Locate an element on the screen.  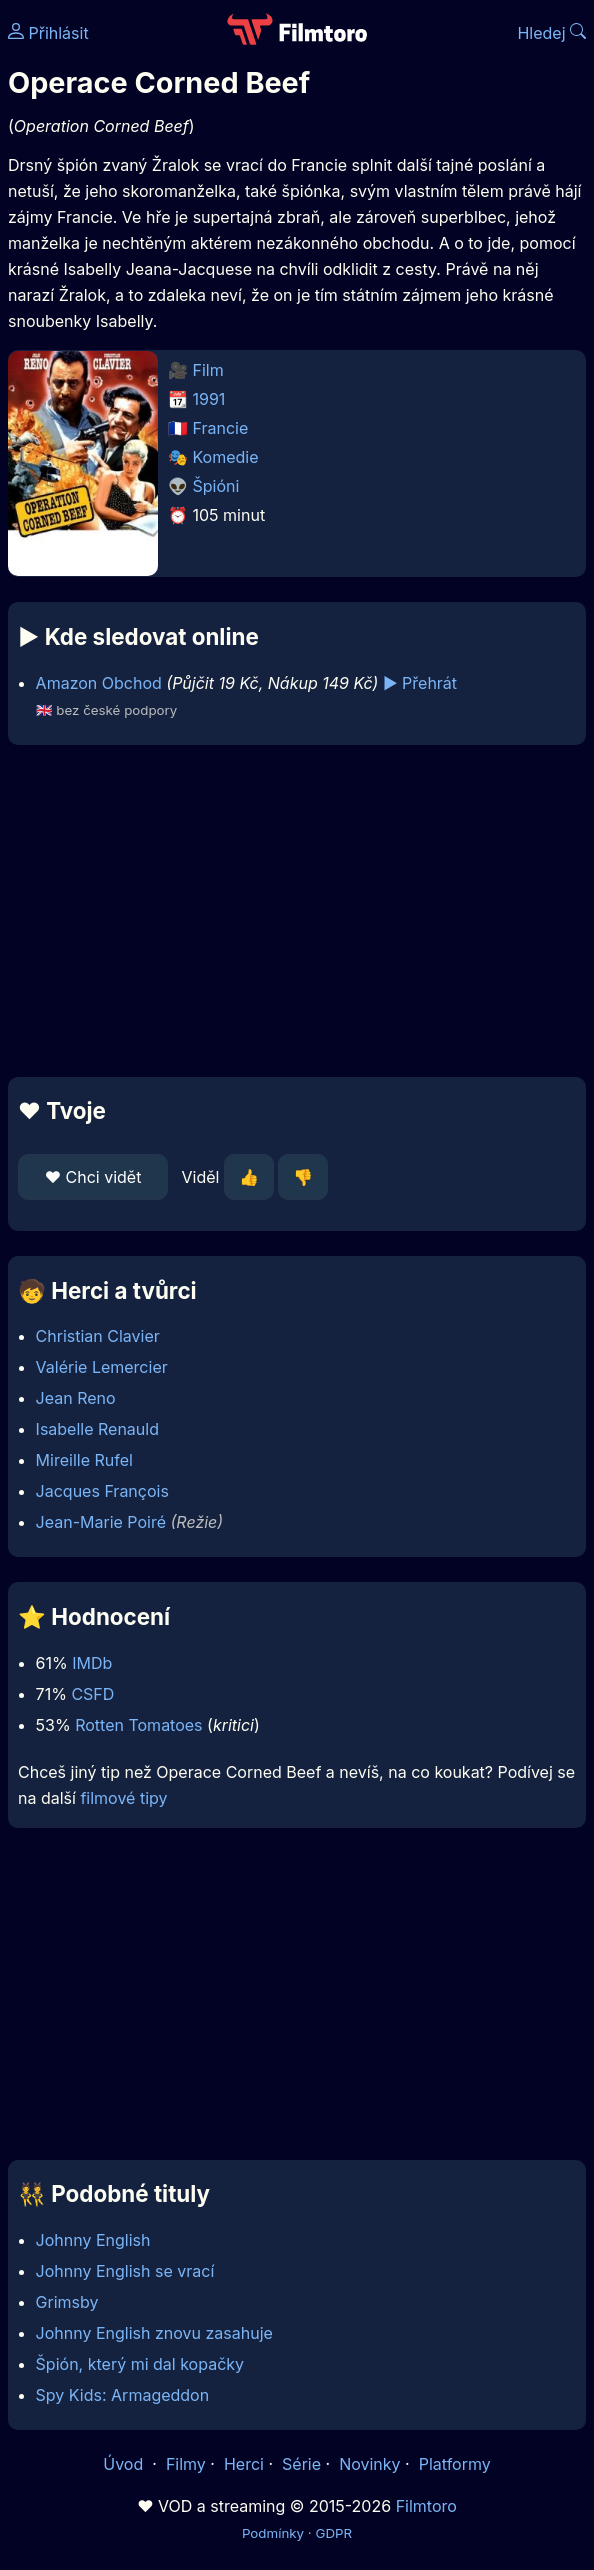
Herci is located at coordinates (244, 2464).